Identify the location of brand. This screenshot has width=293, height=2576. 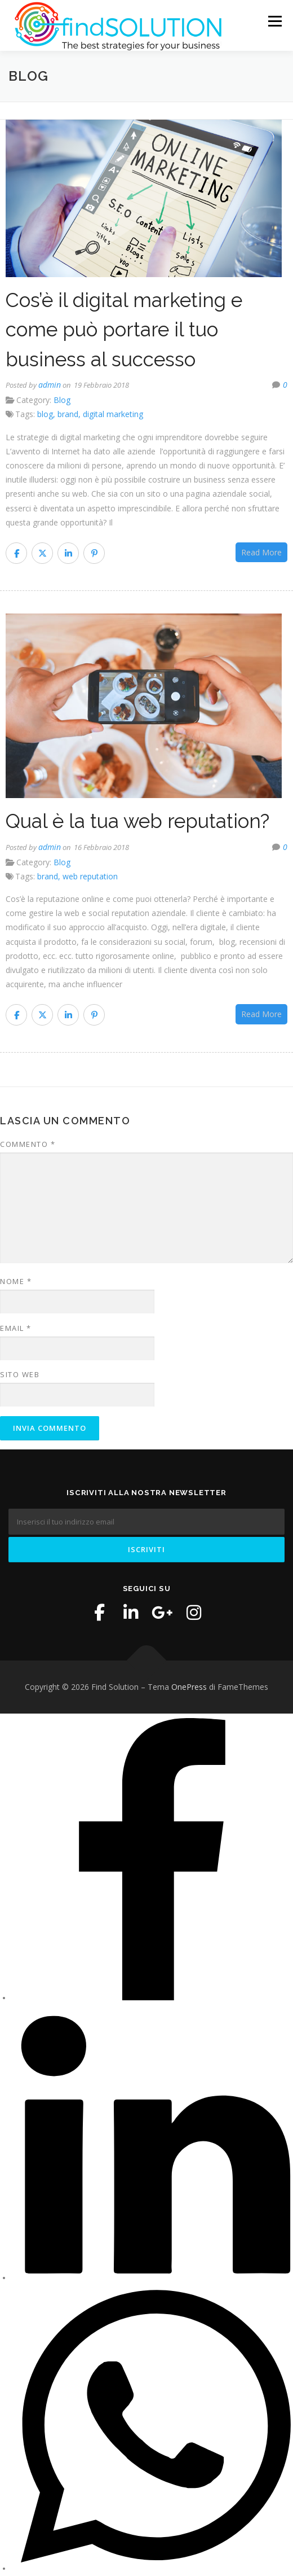
(67, 415).